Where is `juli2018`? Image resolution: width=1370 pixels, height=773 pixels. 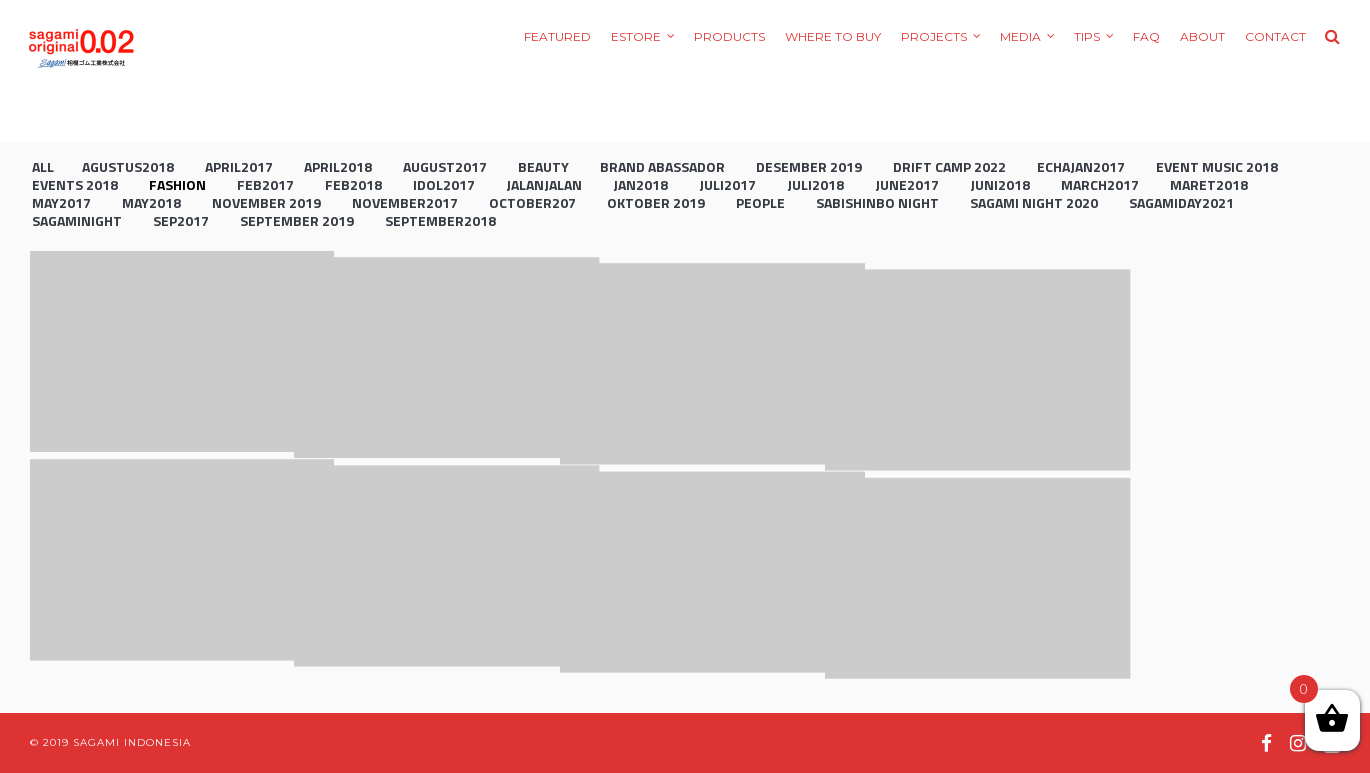
juli2018 is located at coordinates (815, 184).